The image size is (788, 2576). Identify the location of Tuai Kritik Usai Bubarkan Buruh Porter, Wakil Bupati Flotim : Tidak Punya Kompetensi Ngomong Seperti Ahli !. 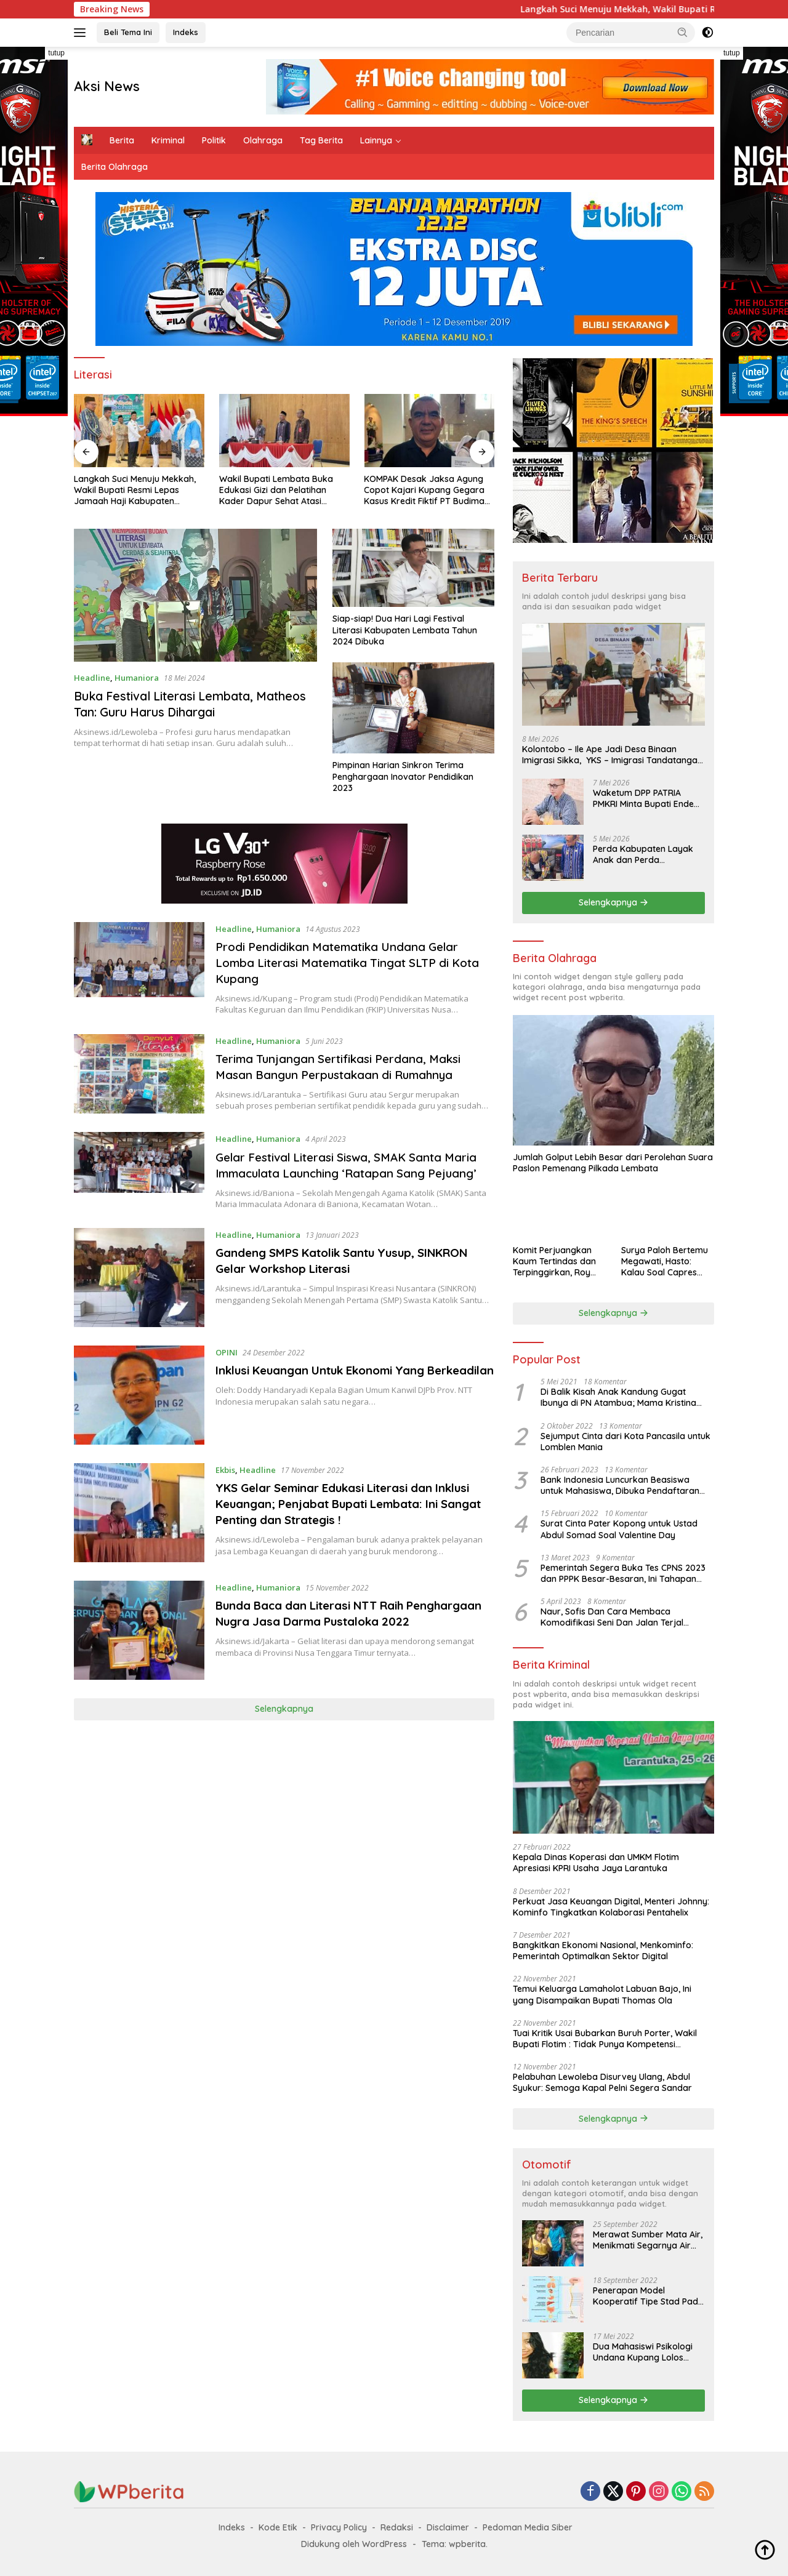
(605, 2039).